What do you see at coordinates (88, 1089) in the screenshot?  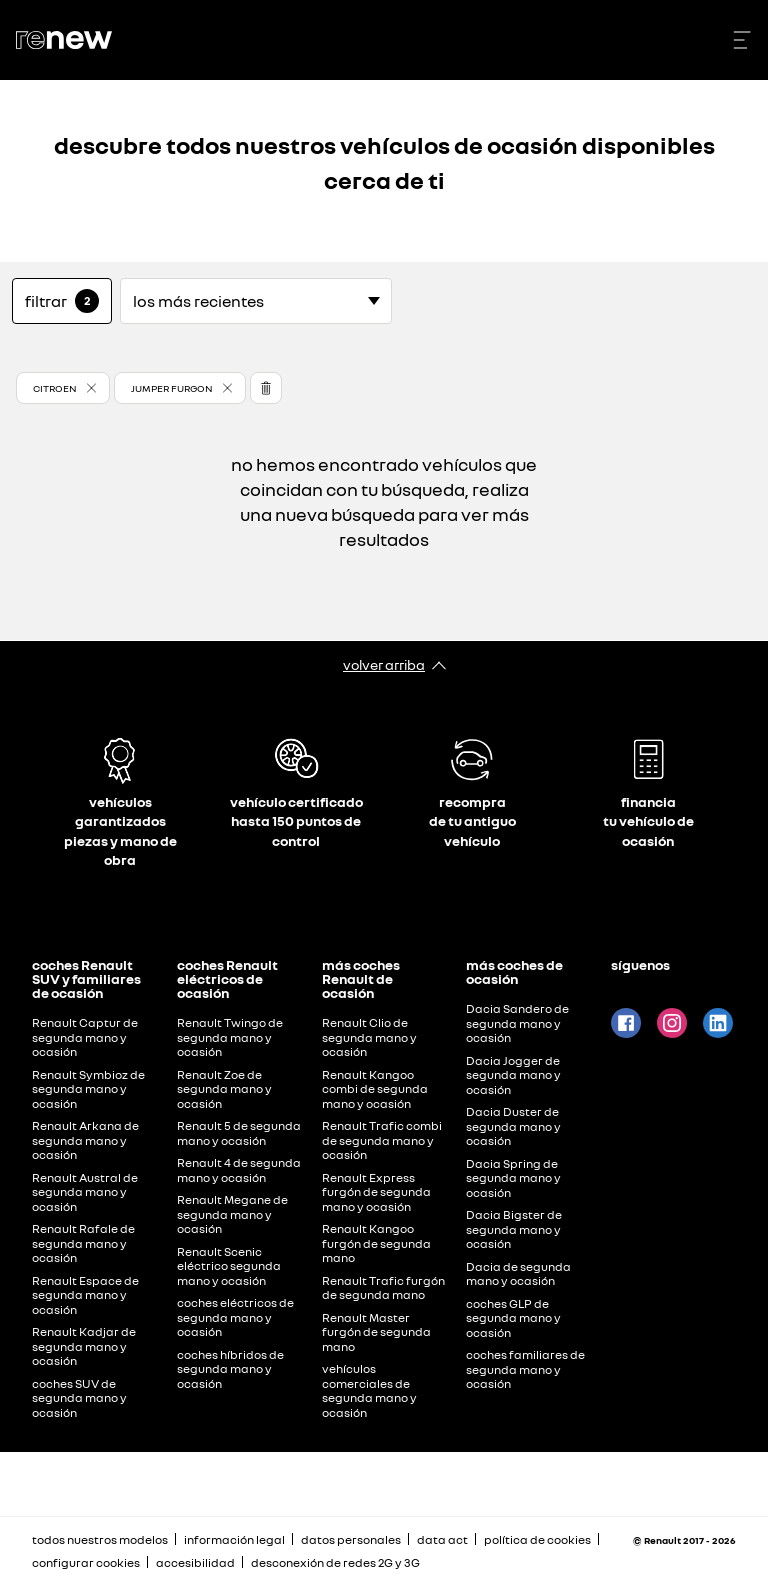 I see `Renault Symbioz de segunda mano y ocasión` at bounding box center [88, 1089].